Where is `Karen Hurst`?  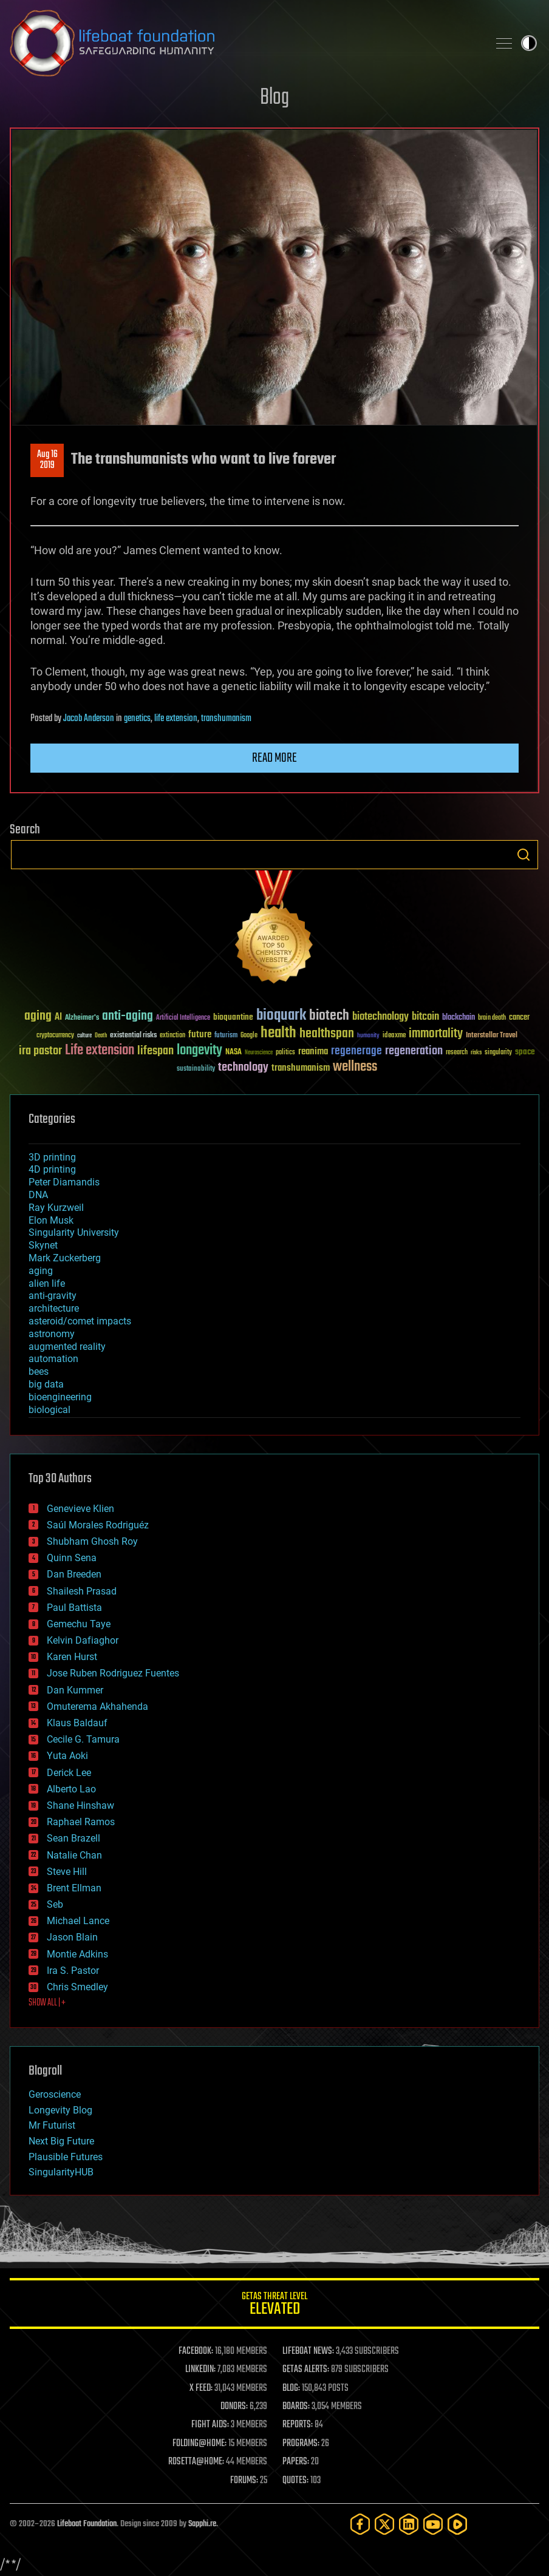 Karen Hurst is located at coordinates (72, 1657).